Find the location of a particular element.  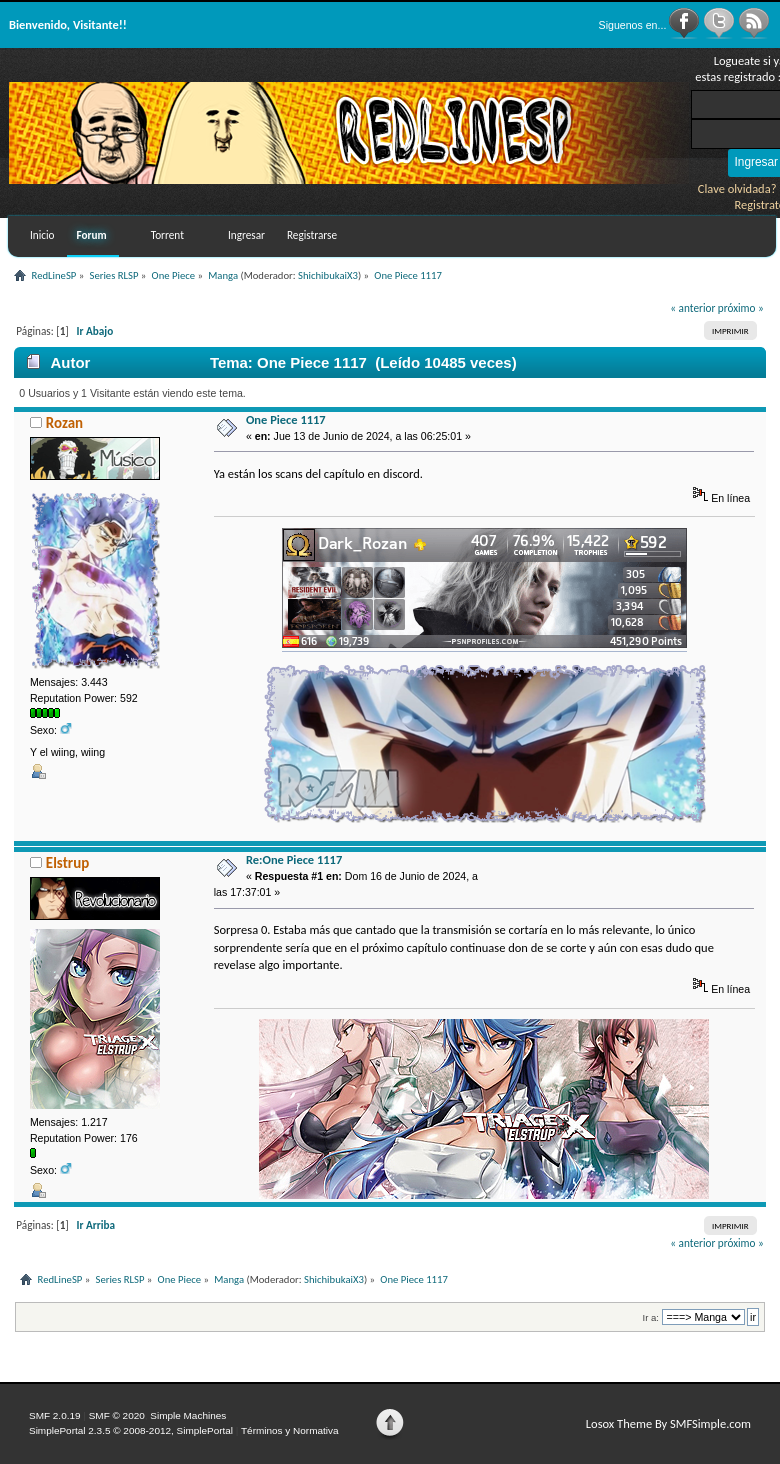

SimplePortal 2.3.5 © 2008-2012, SimplePortal is located at coordinates (131, 1430).